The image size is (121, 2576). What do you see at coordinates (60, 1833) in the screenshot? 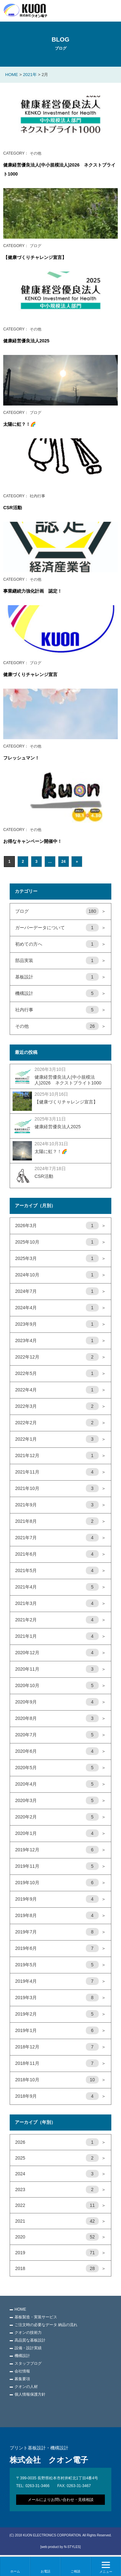
I see `2020年1月` at bounding box center [60, 1833].